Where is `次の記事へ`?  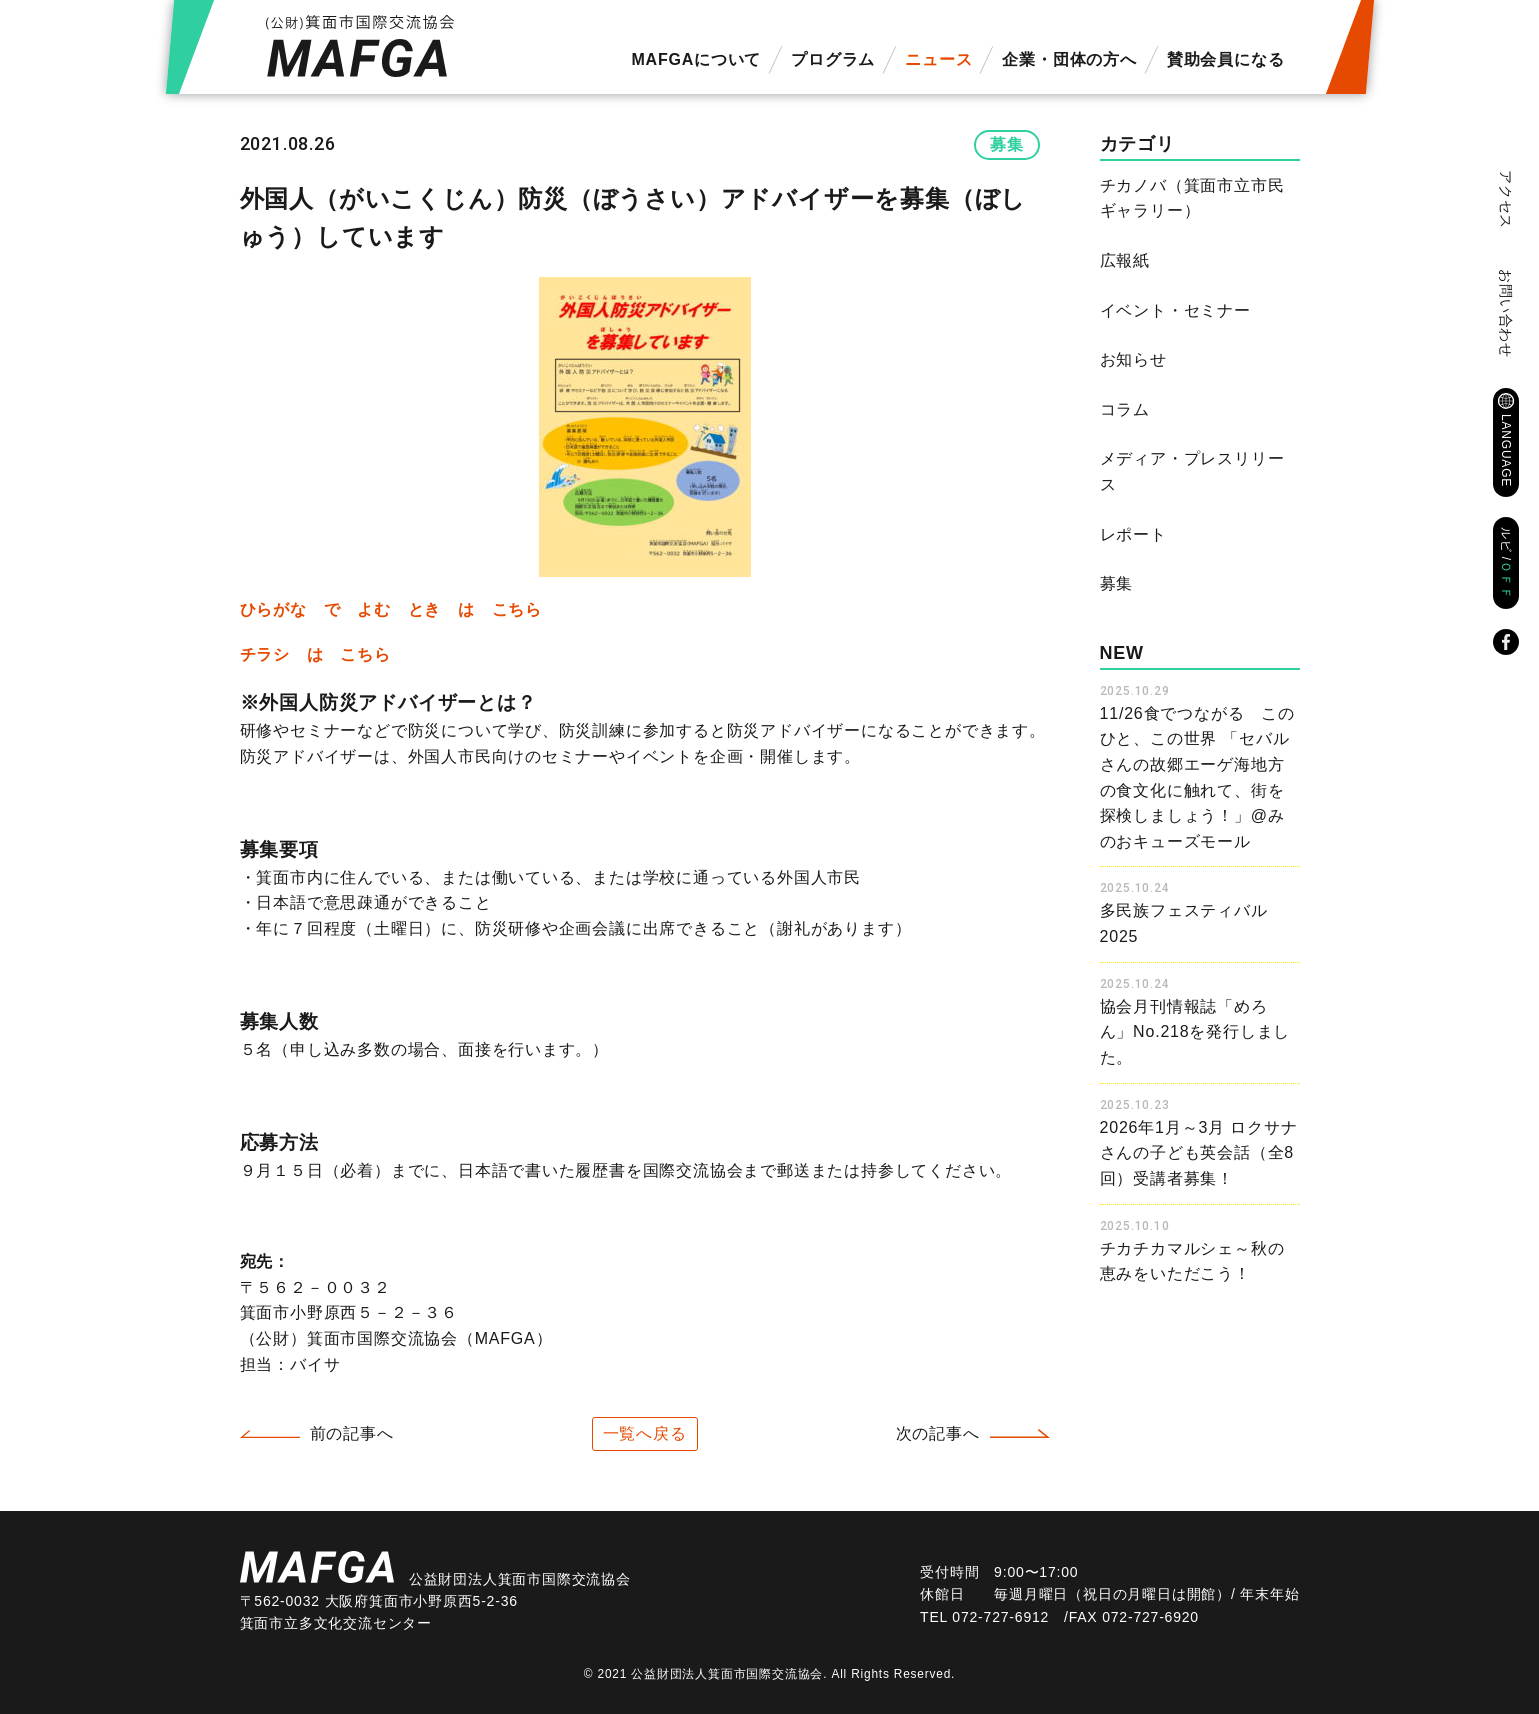 次の記事へ is located at coordinates (938, 1433).